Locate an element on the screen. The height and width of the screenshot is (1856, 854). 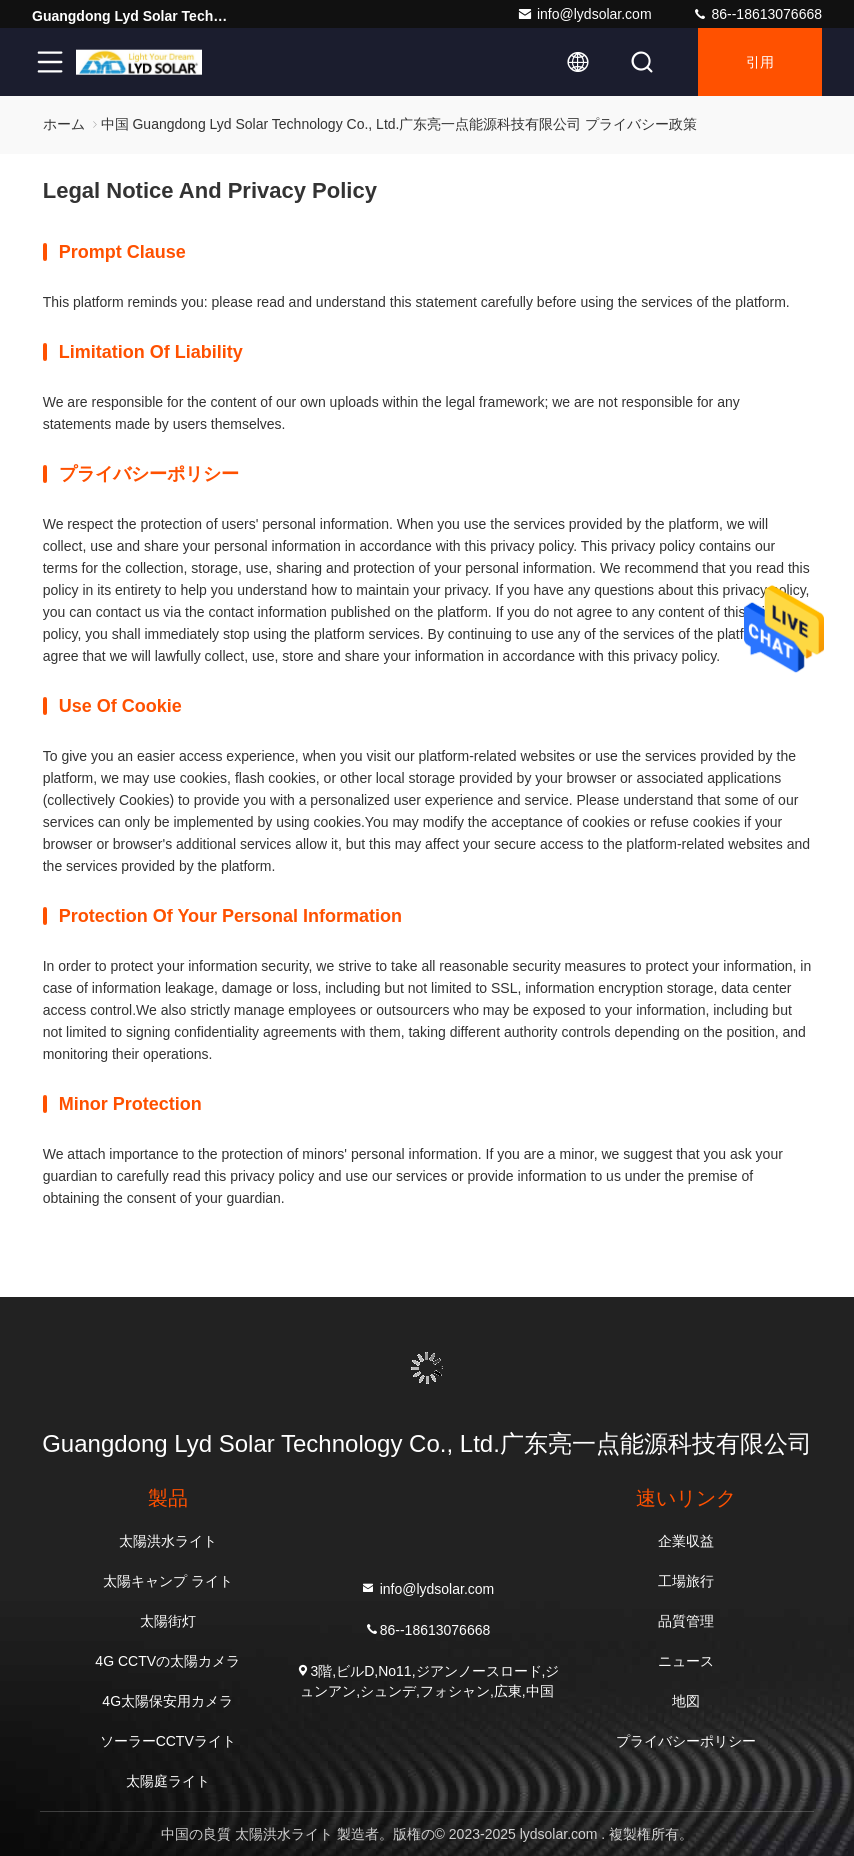
ニュース is located at coordinates (686, 1661).